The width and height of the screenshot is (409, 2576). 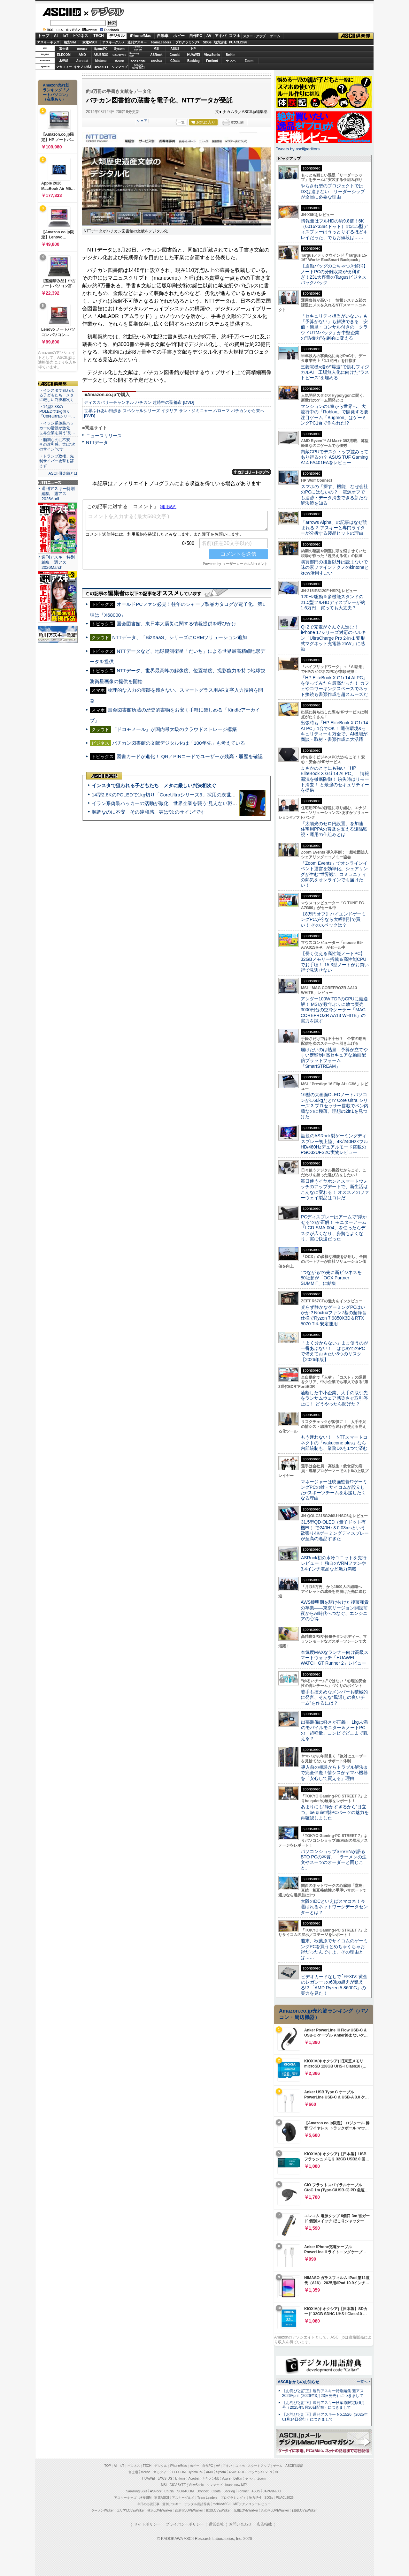 What do you see at coordinates (148, 2504) in the screenshot?
I see `今日の必読記事` at bounding box center [148, 2504].